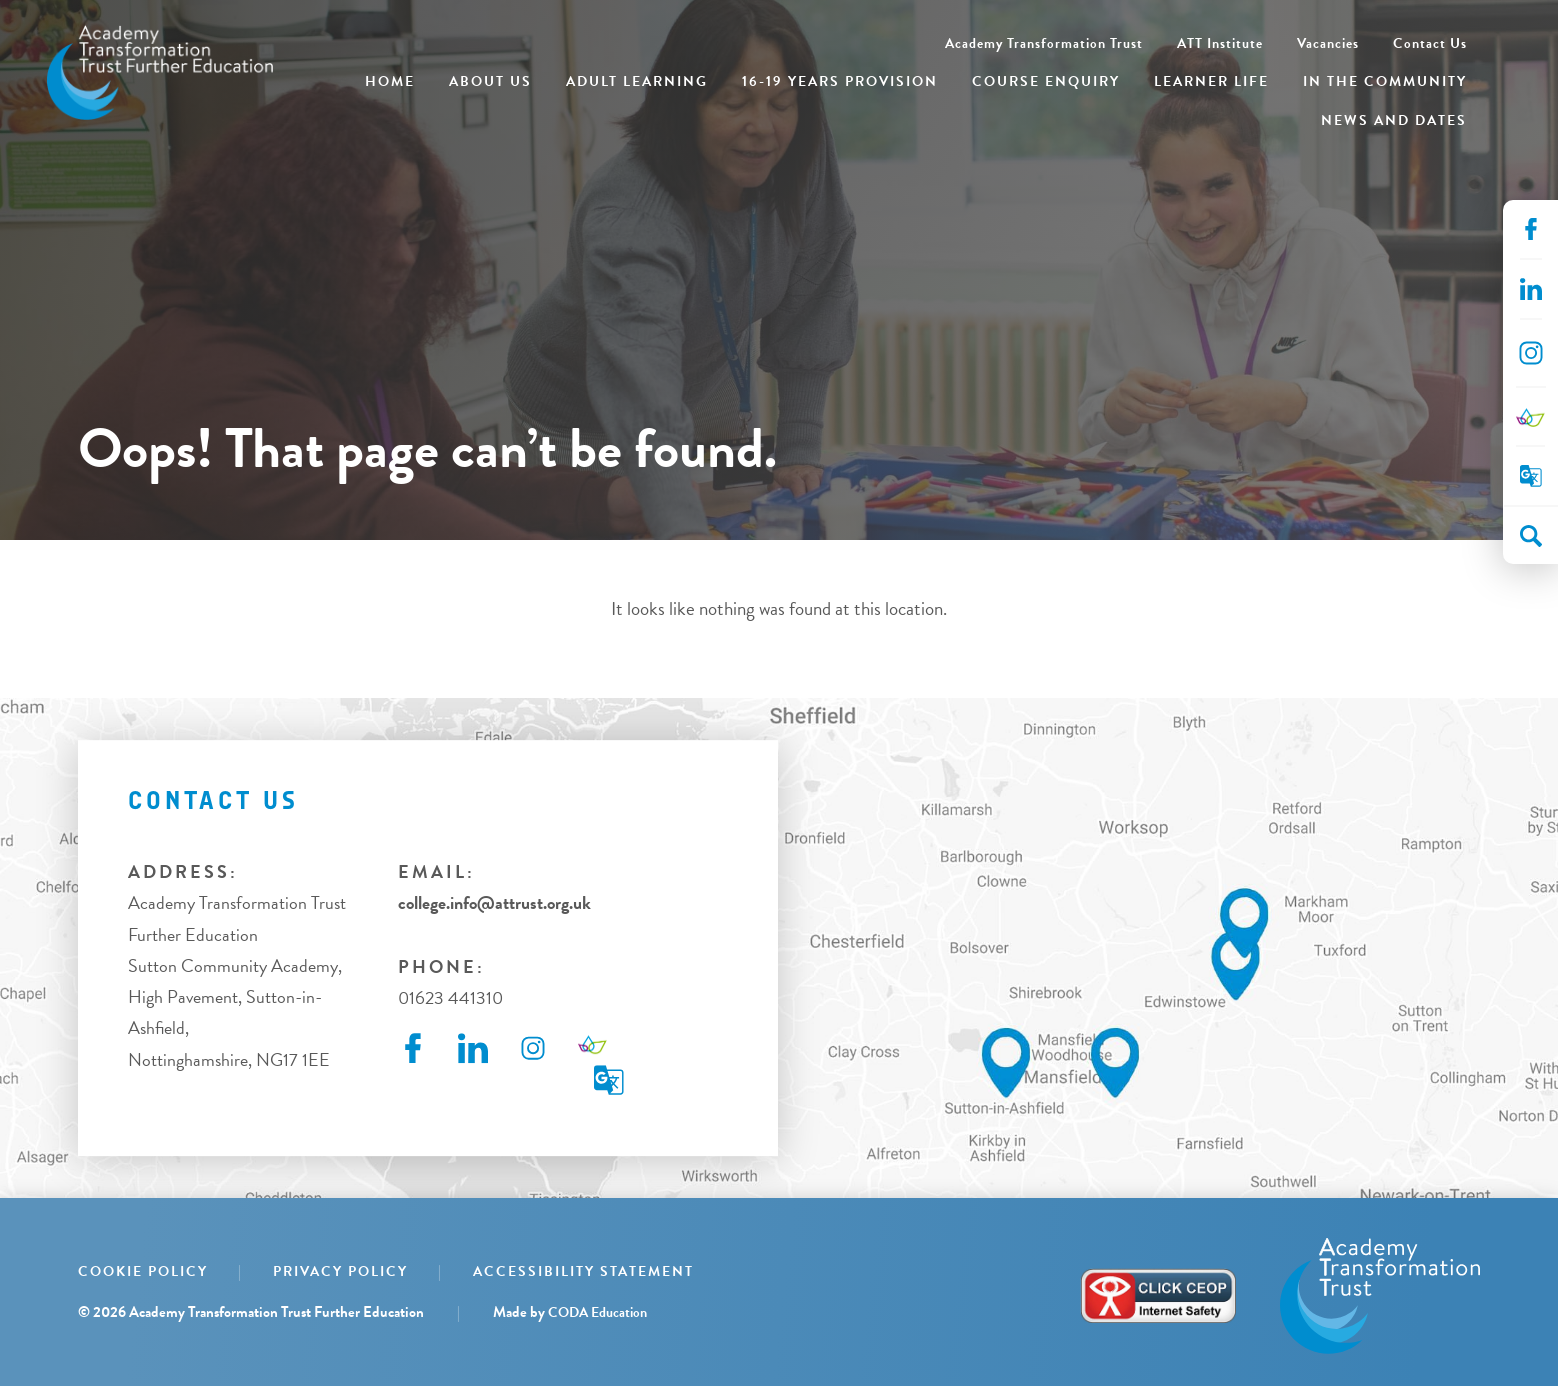  Describe the element at coordinates (494, 902) in the screenshot. I see `college.info@attrust.org.uk` at that location.